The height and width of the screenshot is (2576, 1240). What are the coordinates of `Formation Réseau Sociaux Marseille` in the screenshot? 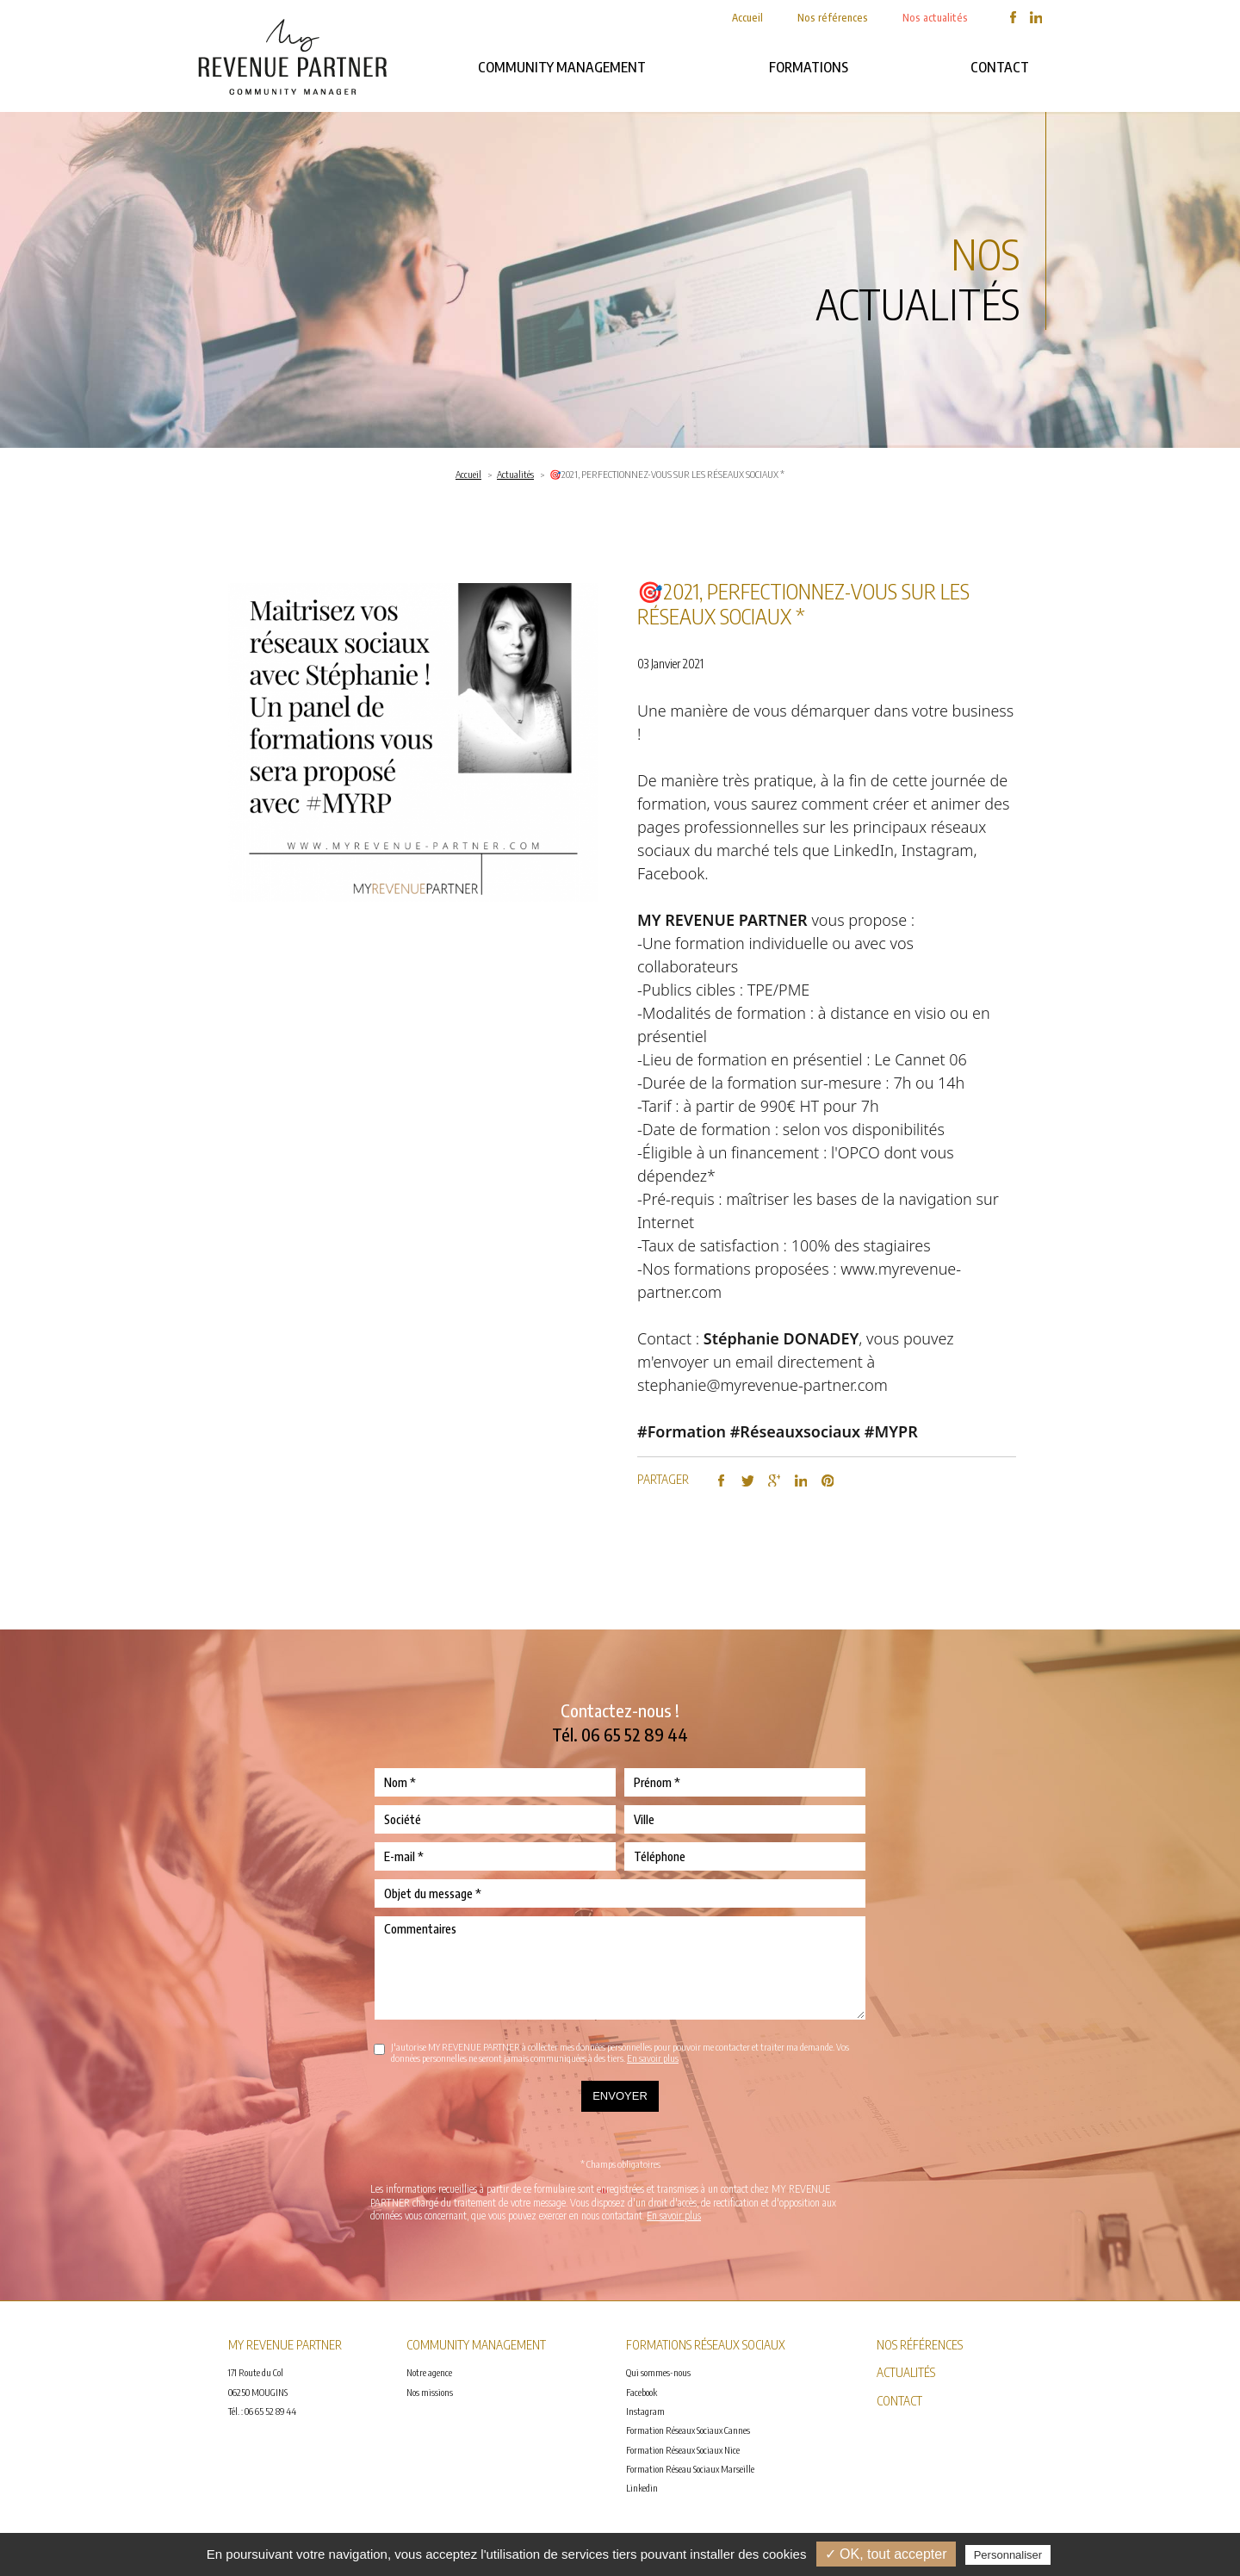 It's located at (690, 2468).